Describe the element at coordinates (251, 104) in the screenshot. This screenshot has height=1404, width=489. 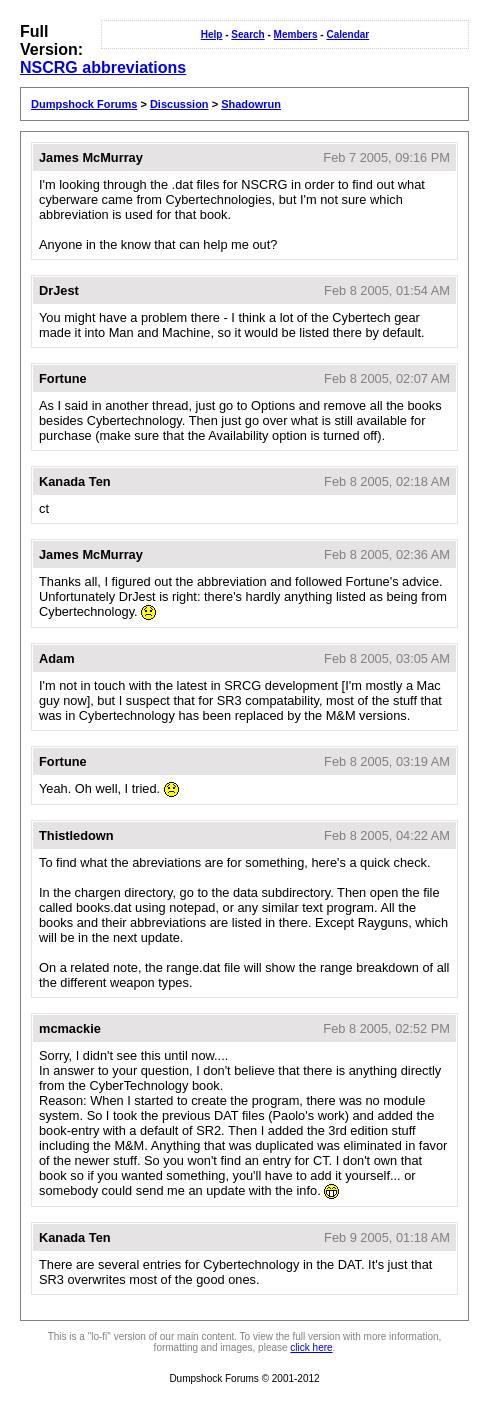
I see `Shadowrun` at that location.